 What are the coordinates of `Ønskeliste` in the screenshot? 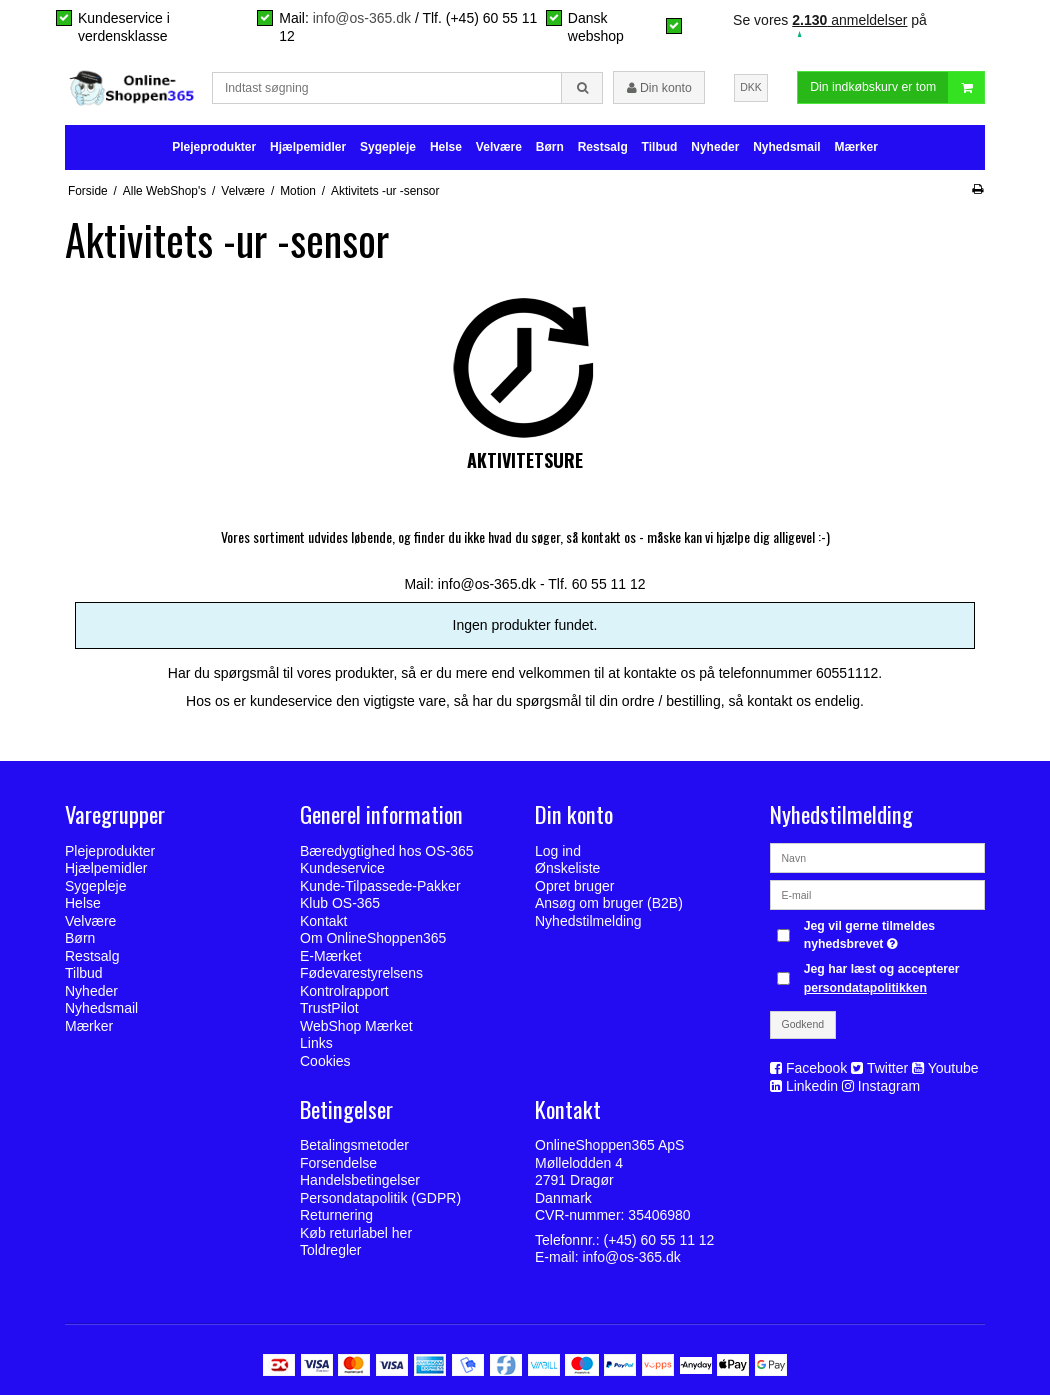 It's located at (567, 868).